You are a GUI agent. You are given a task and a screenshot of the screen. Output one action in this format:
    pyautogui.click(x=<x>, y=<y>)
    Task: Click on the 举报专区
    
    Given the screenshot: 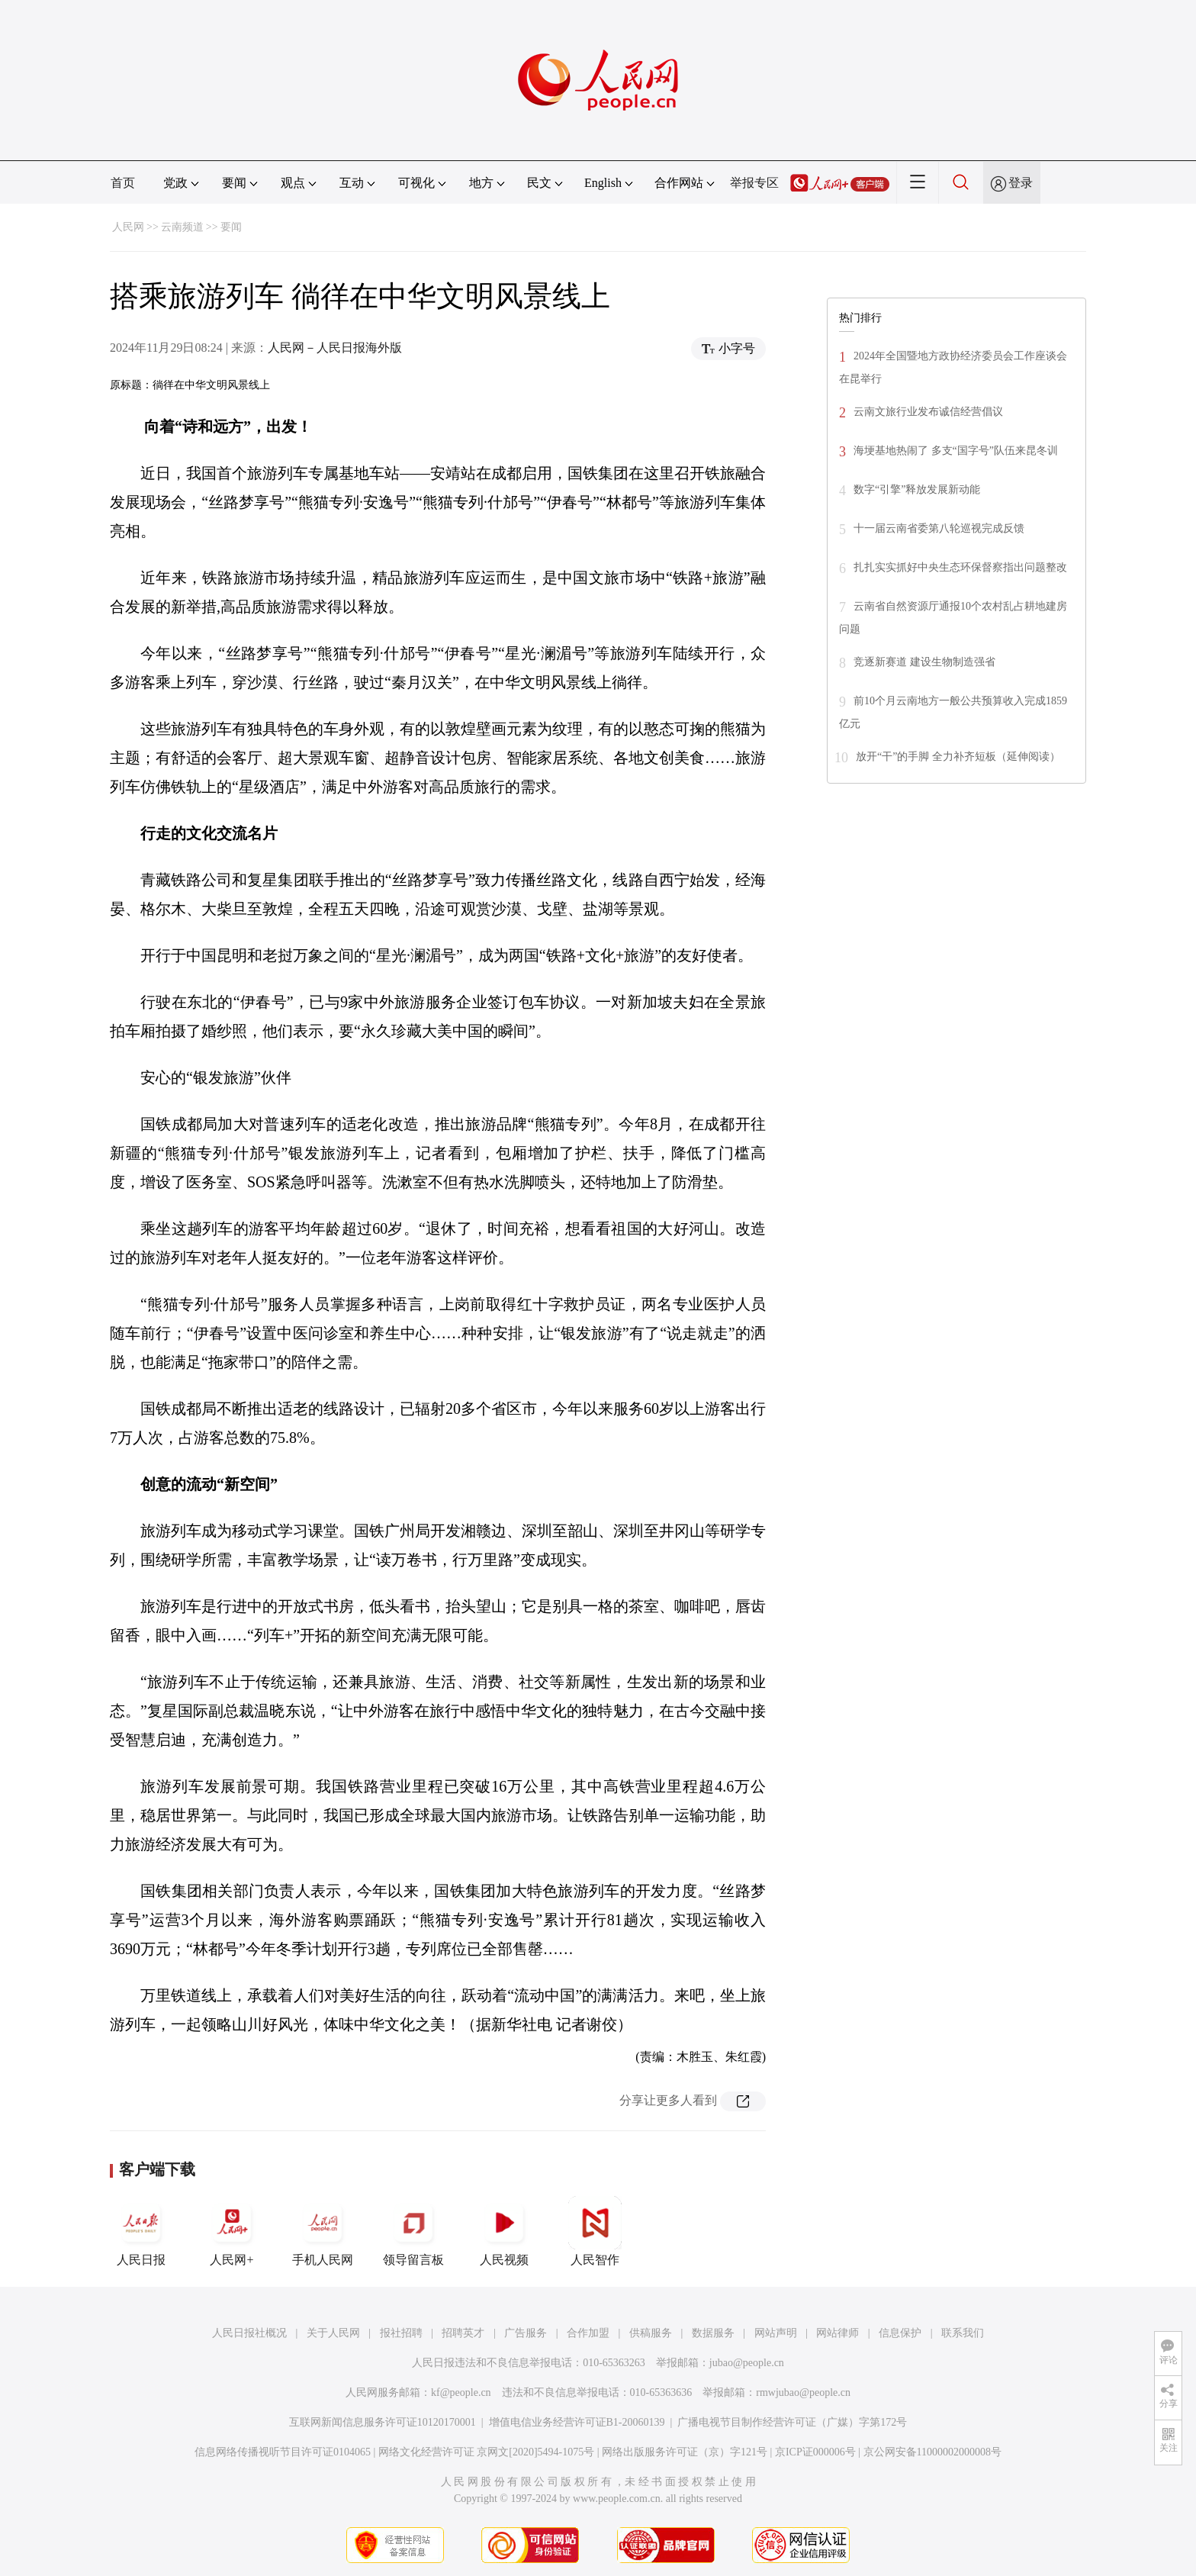 What is the action you would take?
    pyautogui.click(x=754, y=182)
    